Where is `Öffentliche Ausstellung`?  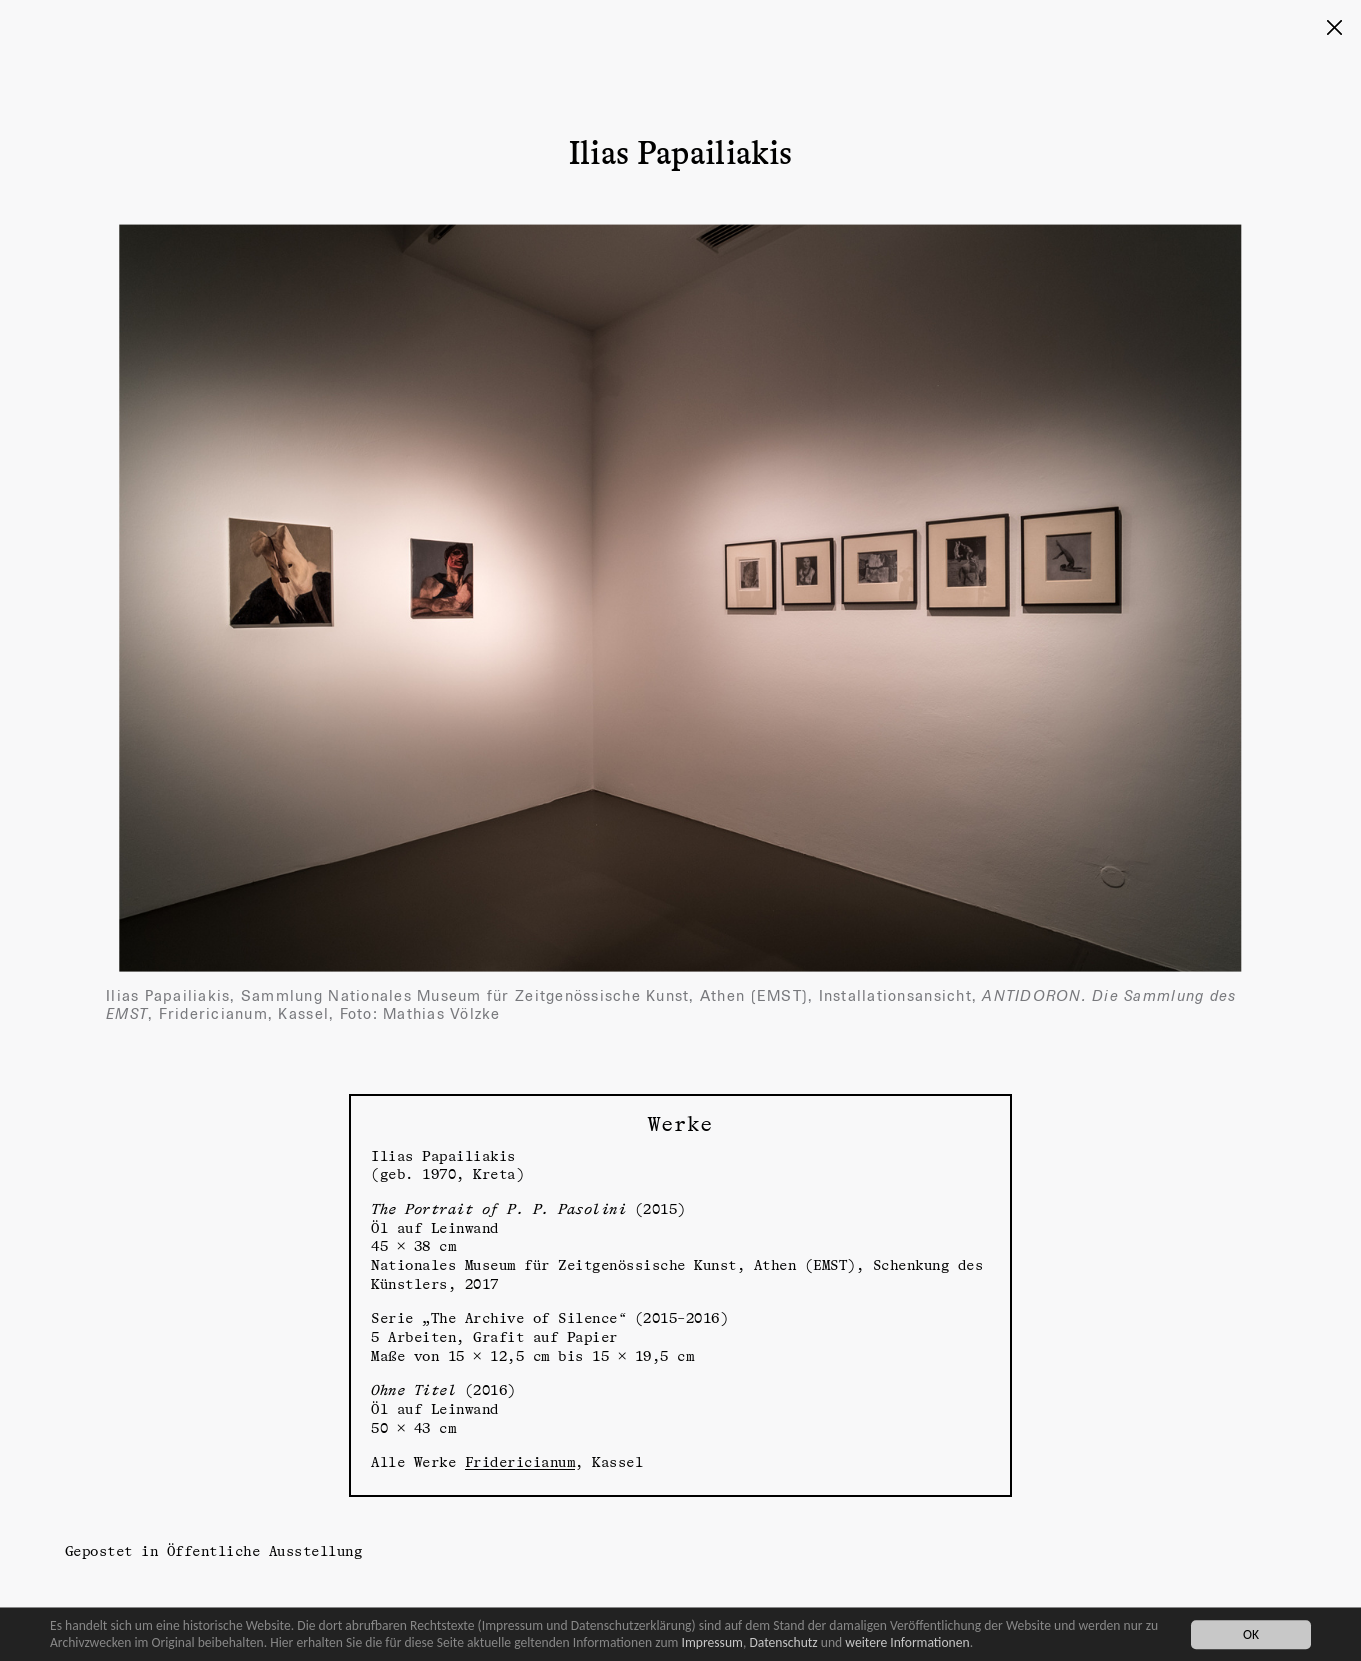
Öffentliche Ausstellung is located at coordinates (265, 1550).